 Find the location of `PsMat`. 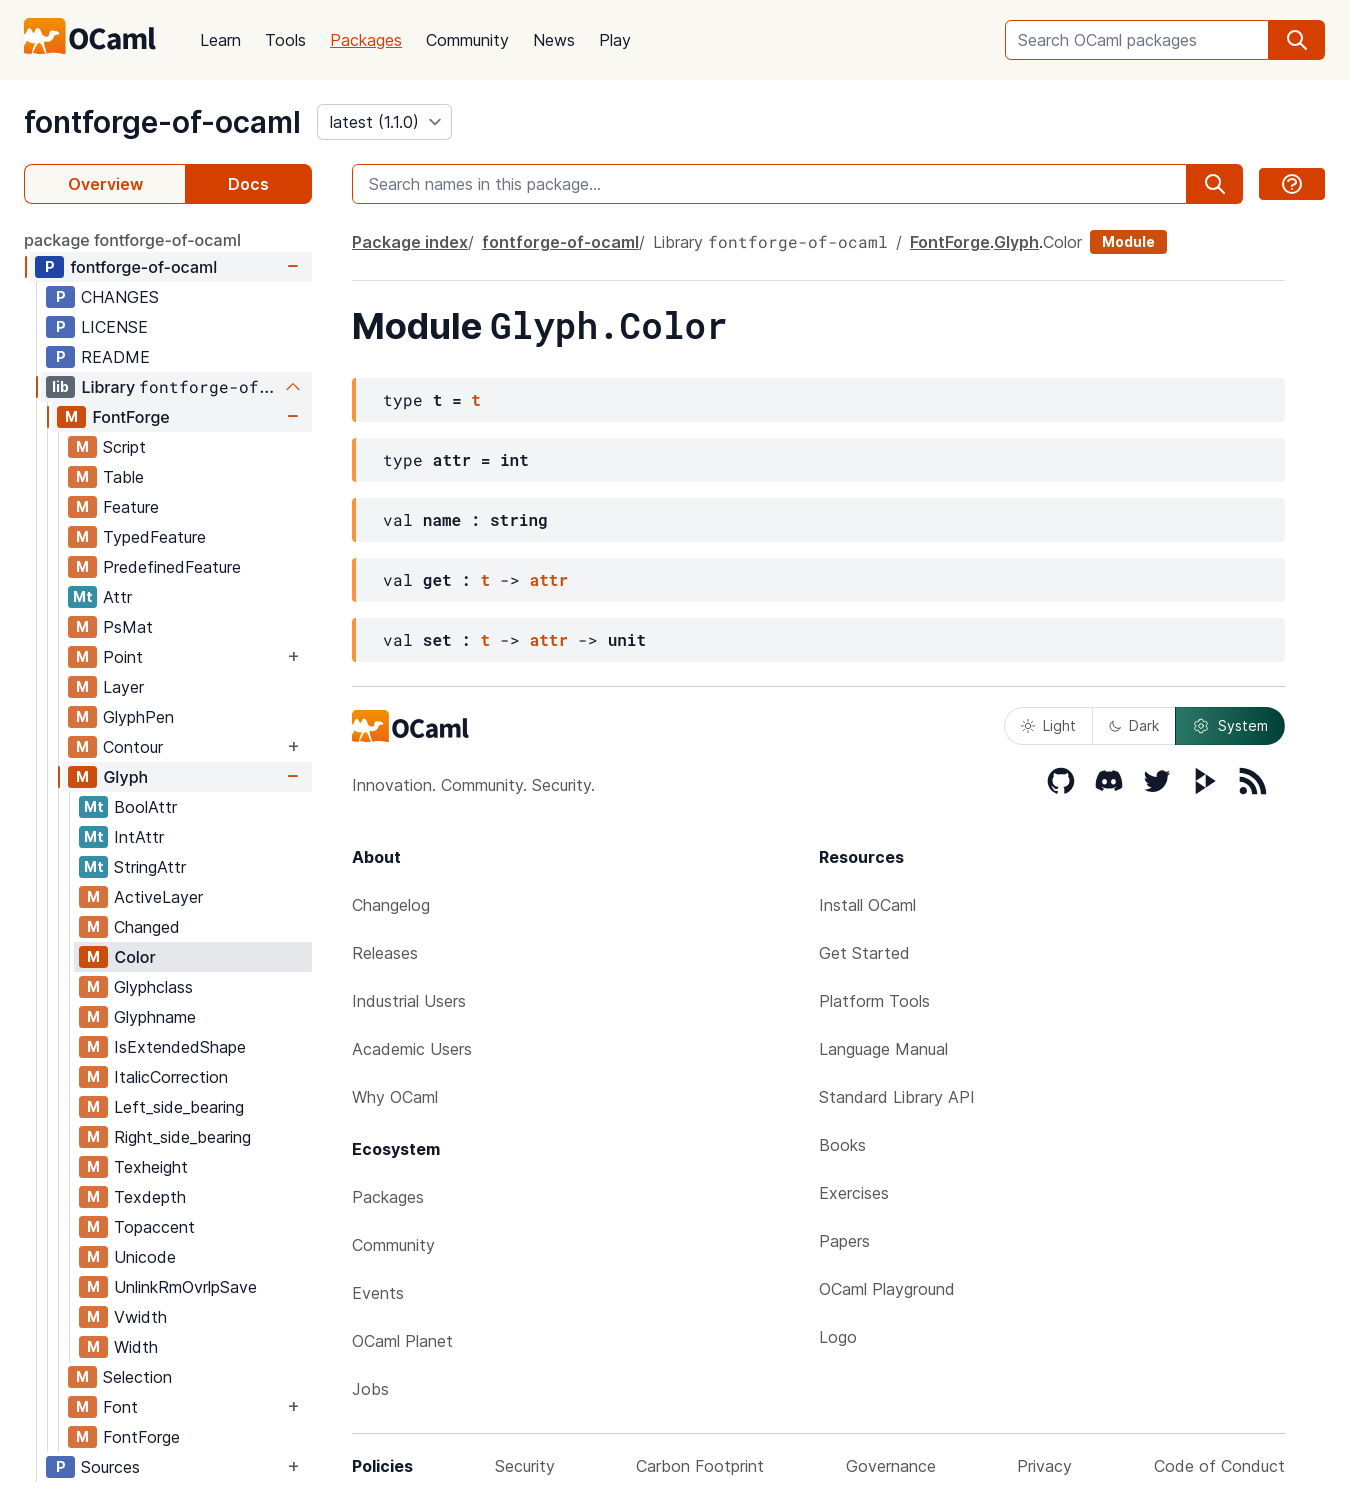

PsMat is located at coordinates (128, 627).